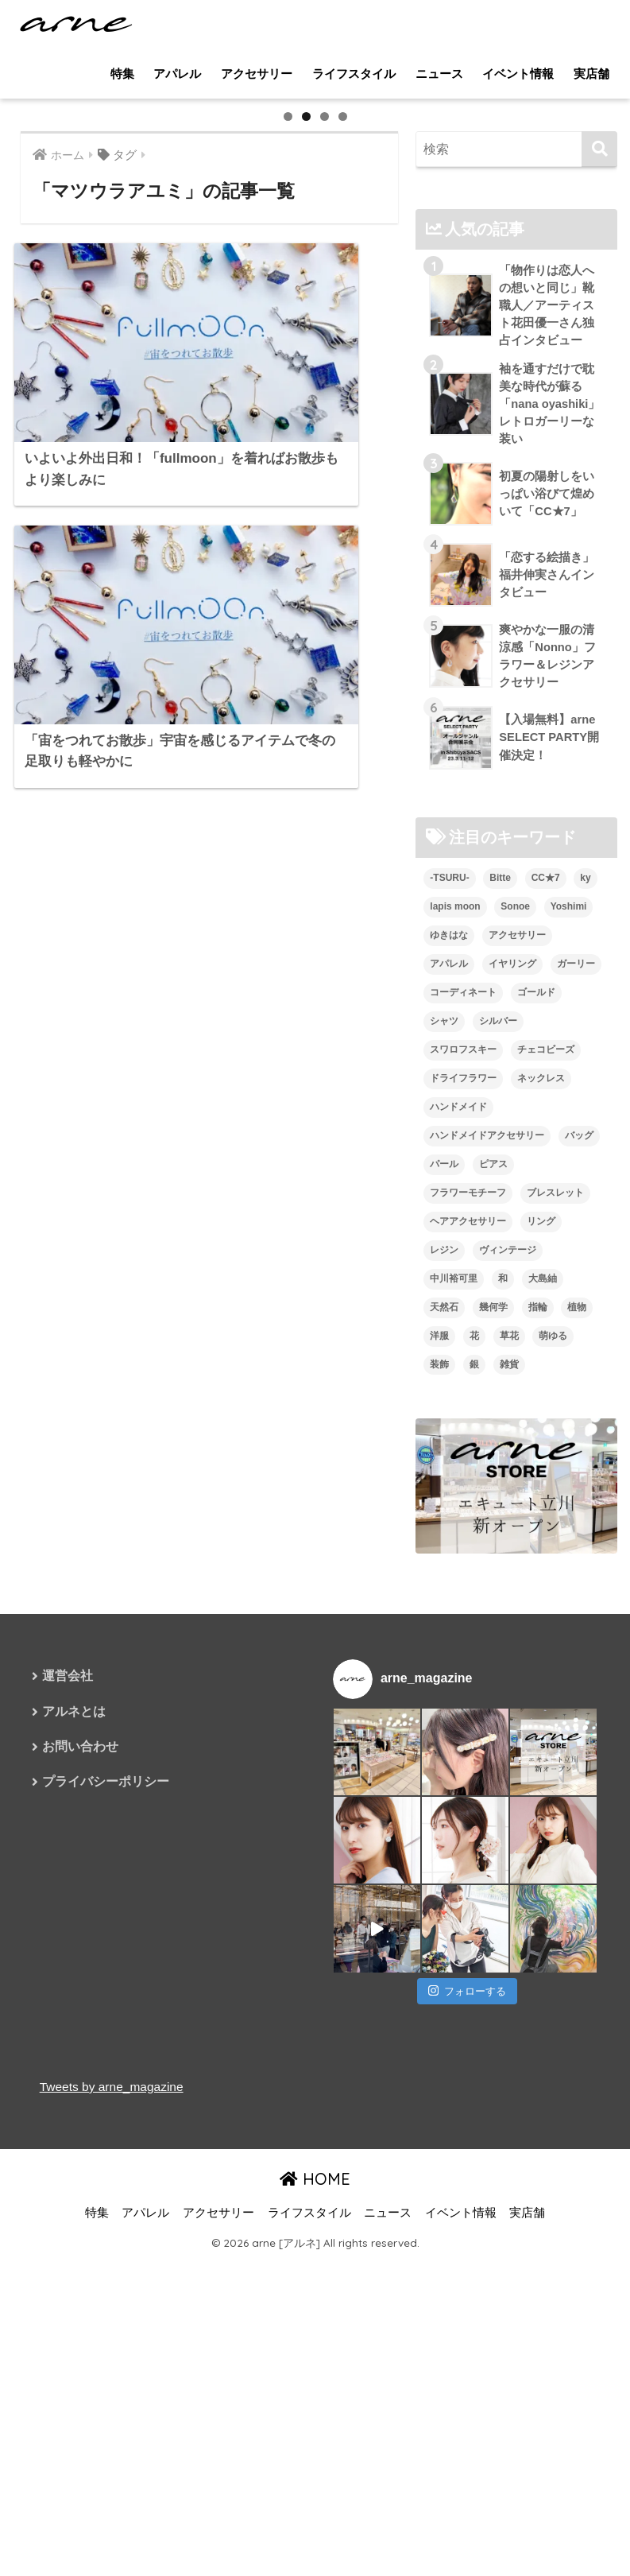 This screenshot has height=2576, width=630. Describe the element at coordinates (468, 1647) in the screenshot. I see `ヘアアクセサリー [ヘアアクセサリー (7個の項目)]` at that location.